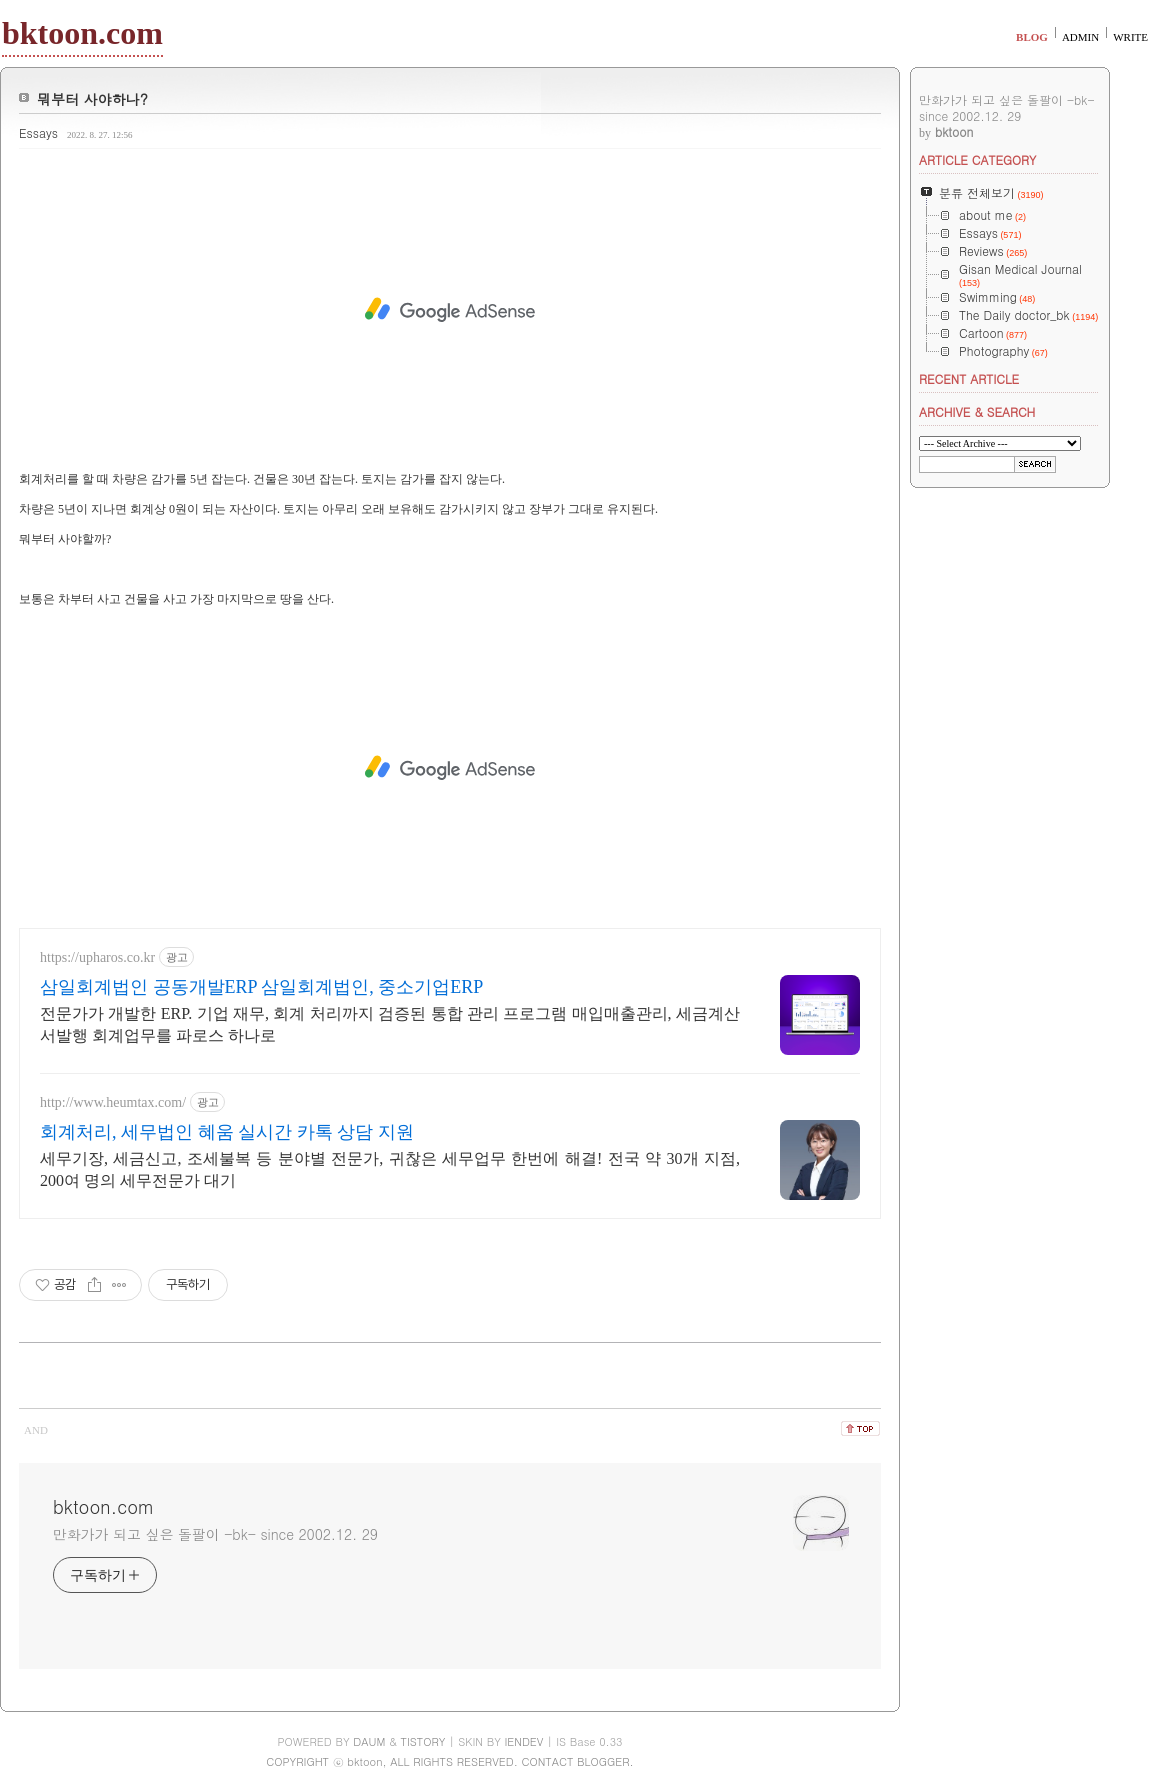 The width and height of the screenshot is (1150, 1792). What do you see at coordinates (977, 159) in the screenshot?
I see `ARTICLE CATEGORY` at bounding box center [977, 159].